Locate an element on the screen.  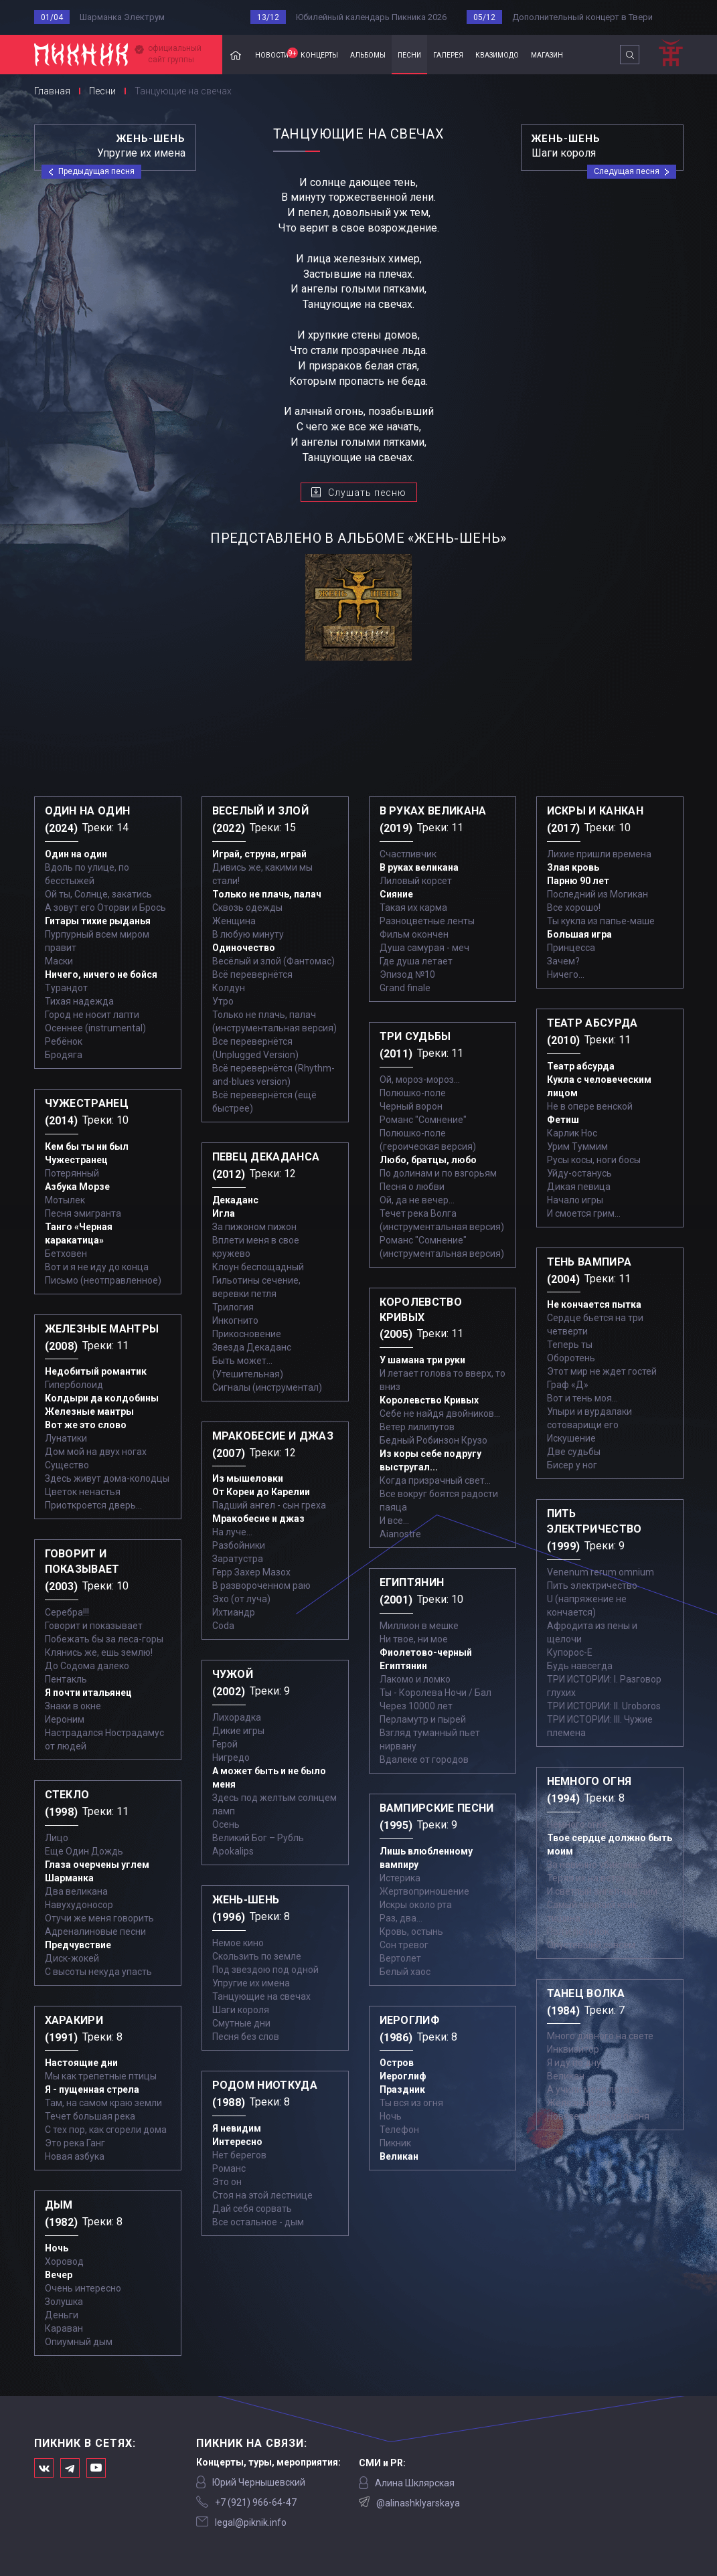
Искры около рта is located at coordinates (416, 1904).